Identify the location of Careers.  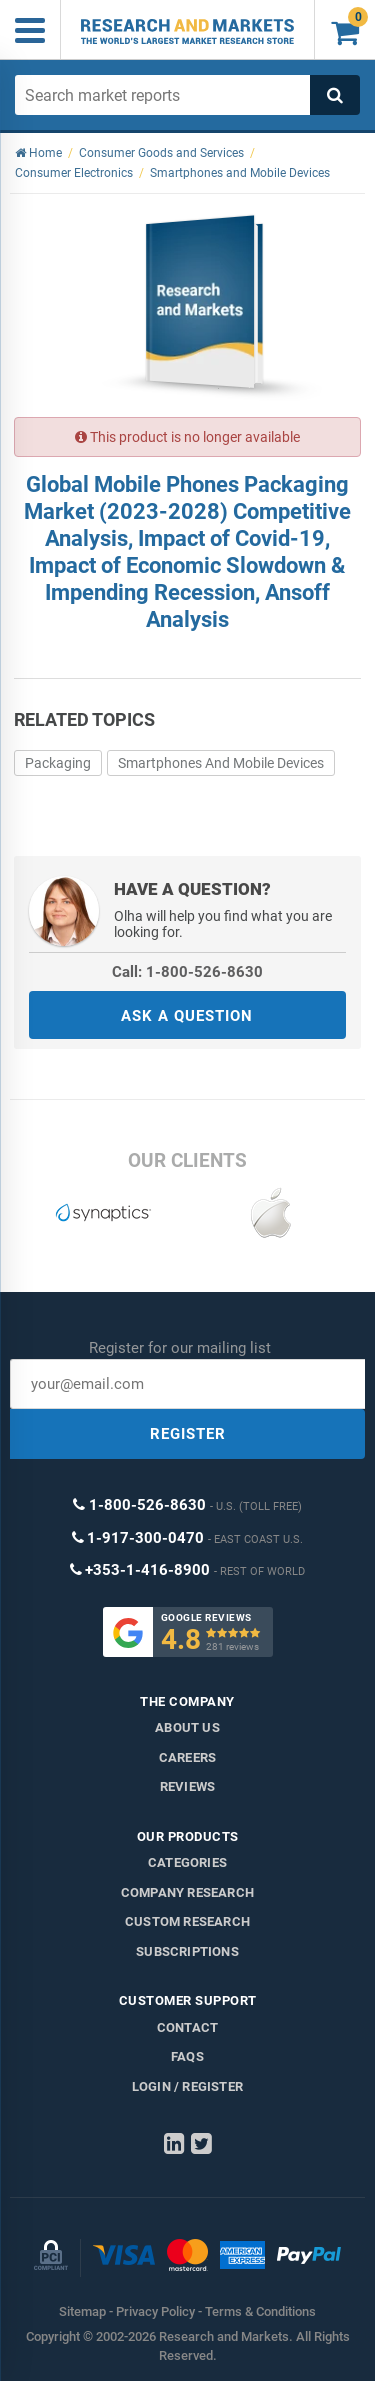
(187, 1757).